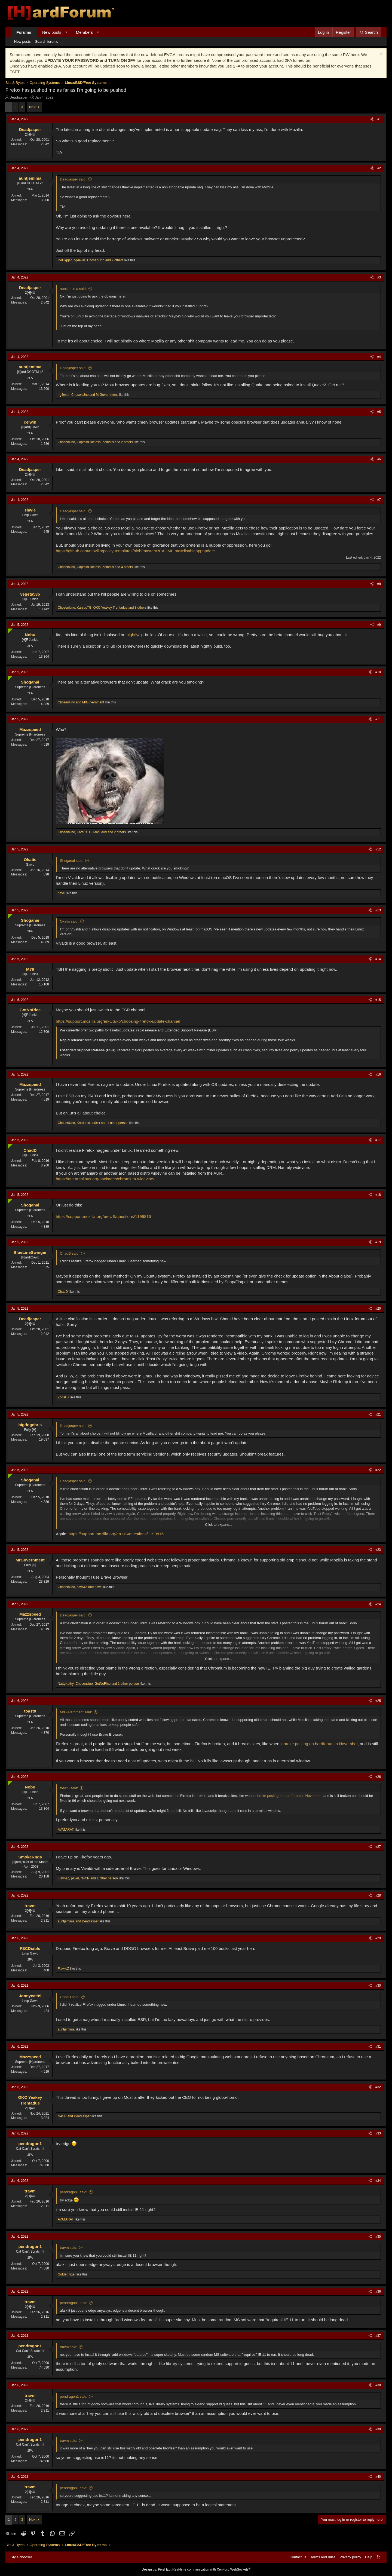  Describe the element at coordinates (218, 1525) in the screenshot. I see `Click to expand... [button]` at that location.